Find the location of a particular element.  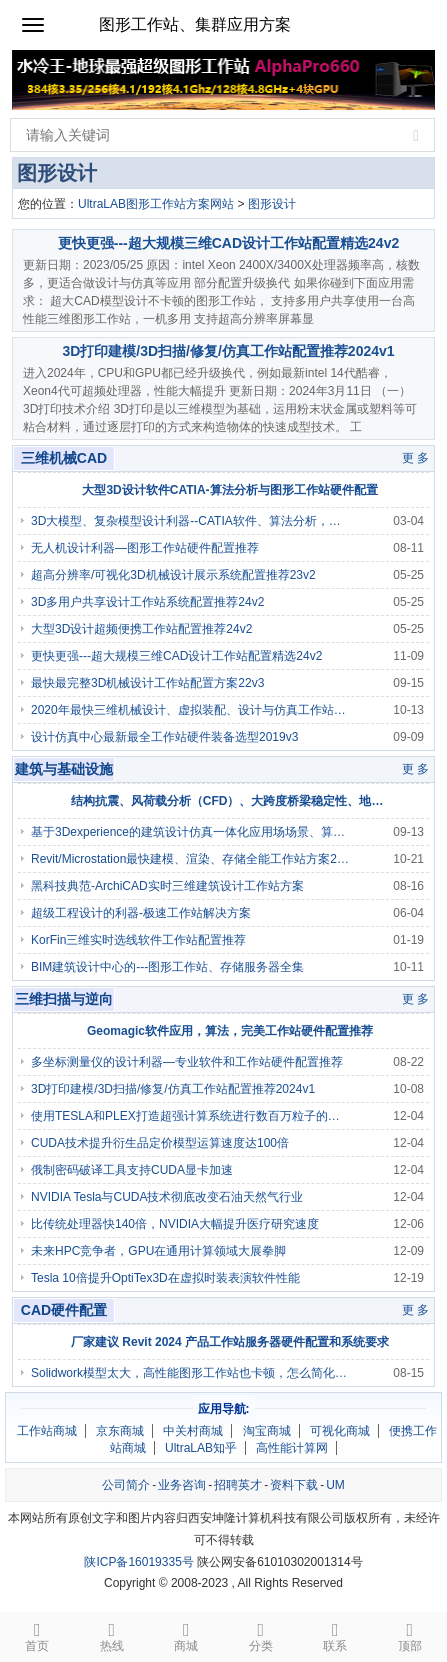

淘宝商城 is located at coordinates (267, 1431).